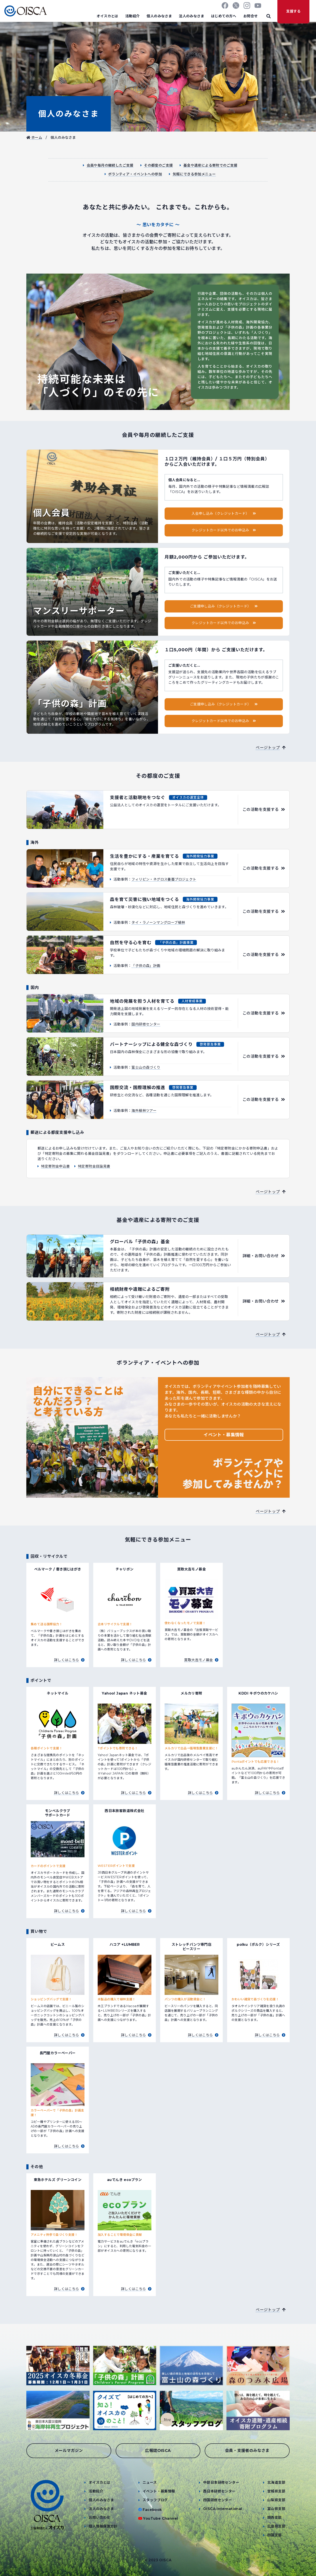 This screenshot has height=2576, width=316. What do you see at coordinates (158, 2450) in the screenshot?
I see `広報誌OISCA` at bounding box center [158, 2450].